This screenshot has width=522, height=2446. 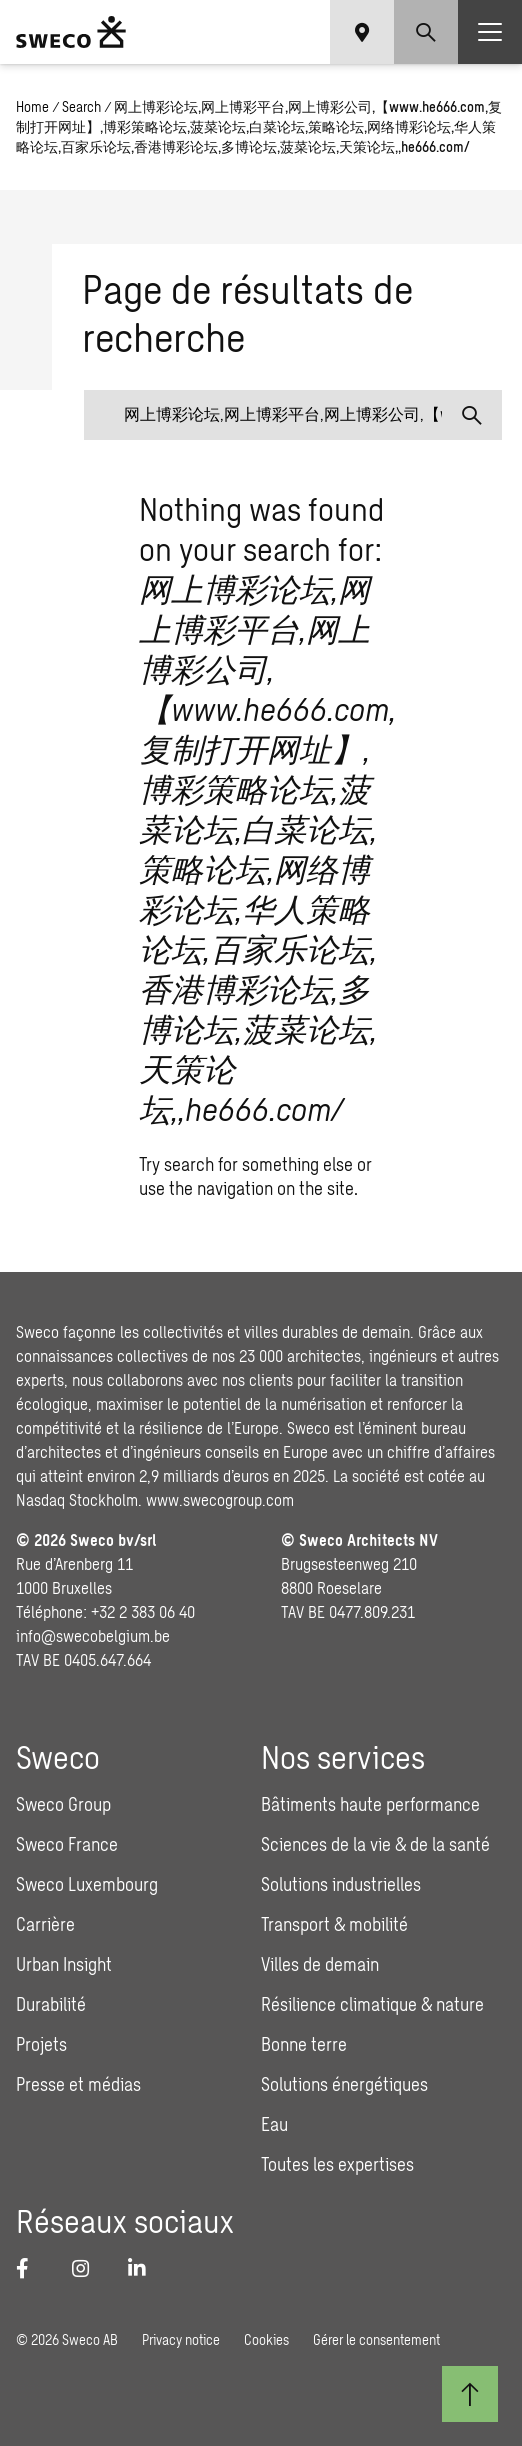 What do you see at coordinates (372, 2004) in the screenshot?
I see `Résilience climatique & nature` at bounding box center [372, 2004].